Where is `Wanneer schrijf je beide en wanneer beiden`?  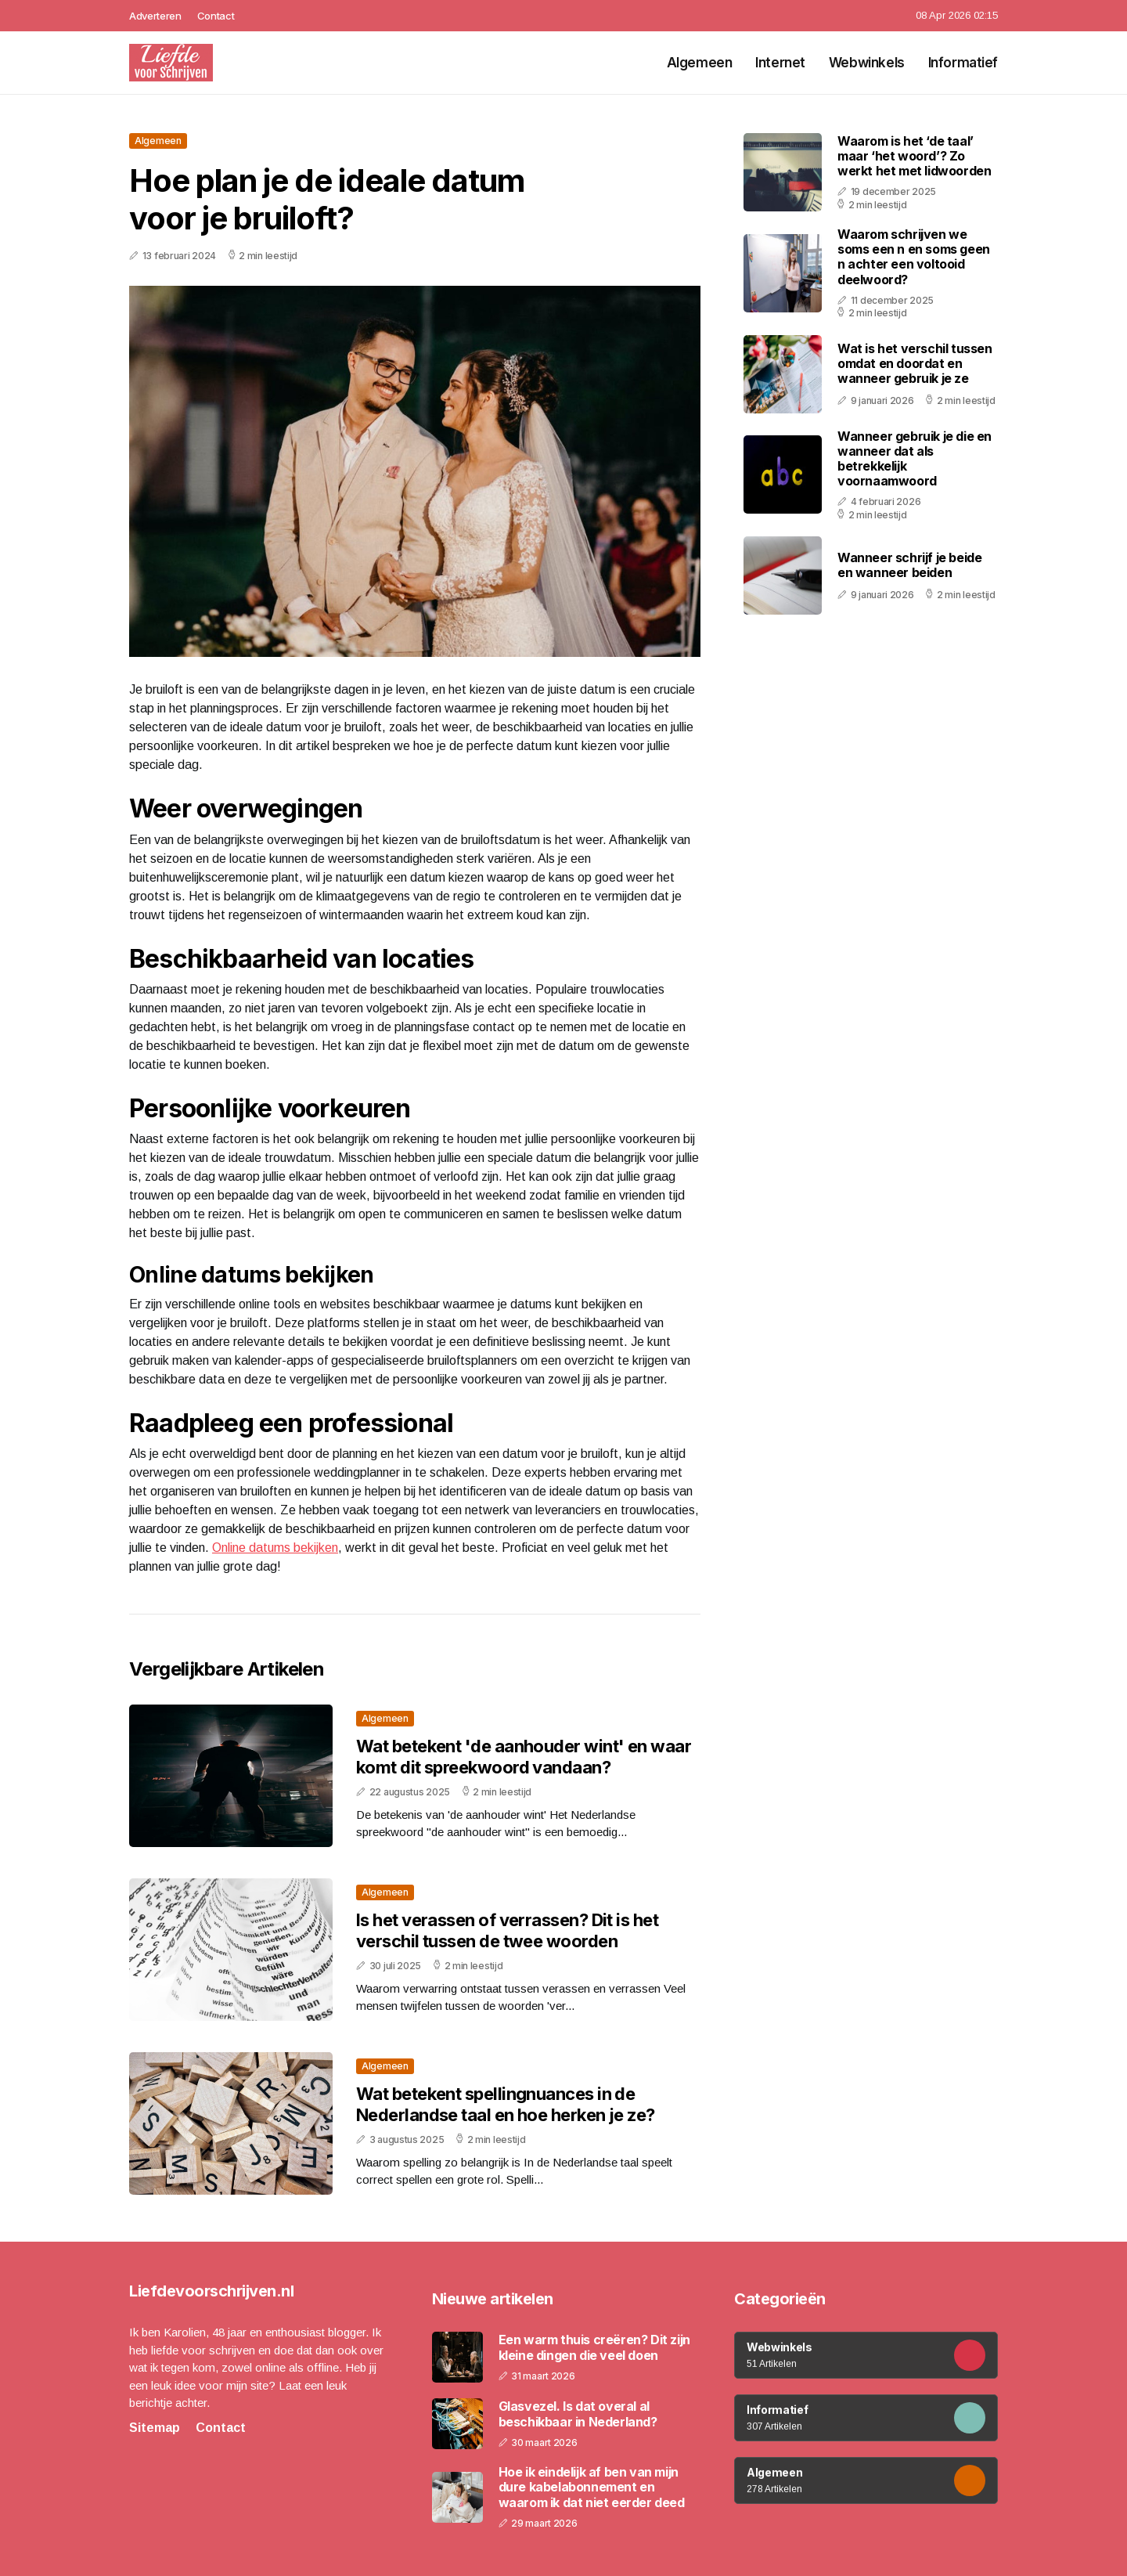 Wanneer schrijf je beide en wanneer beiden is located at coordinates (909, 565).